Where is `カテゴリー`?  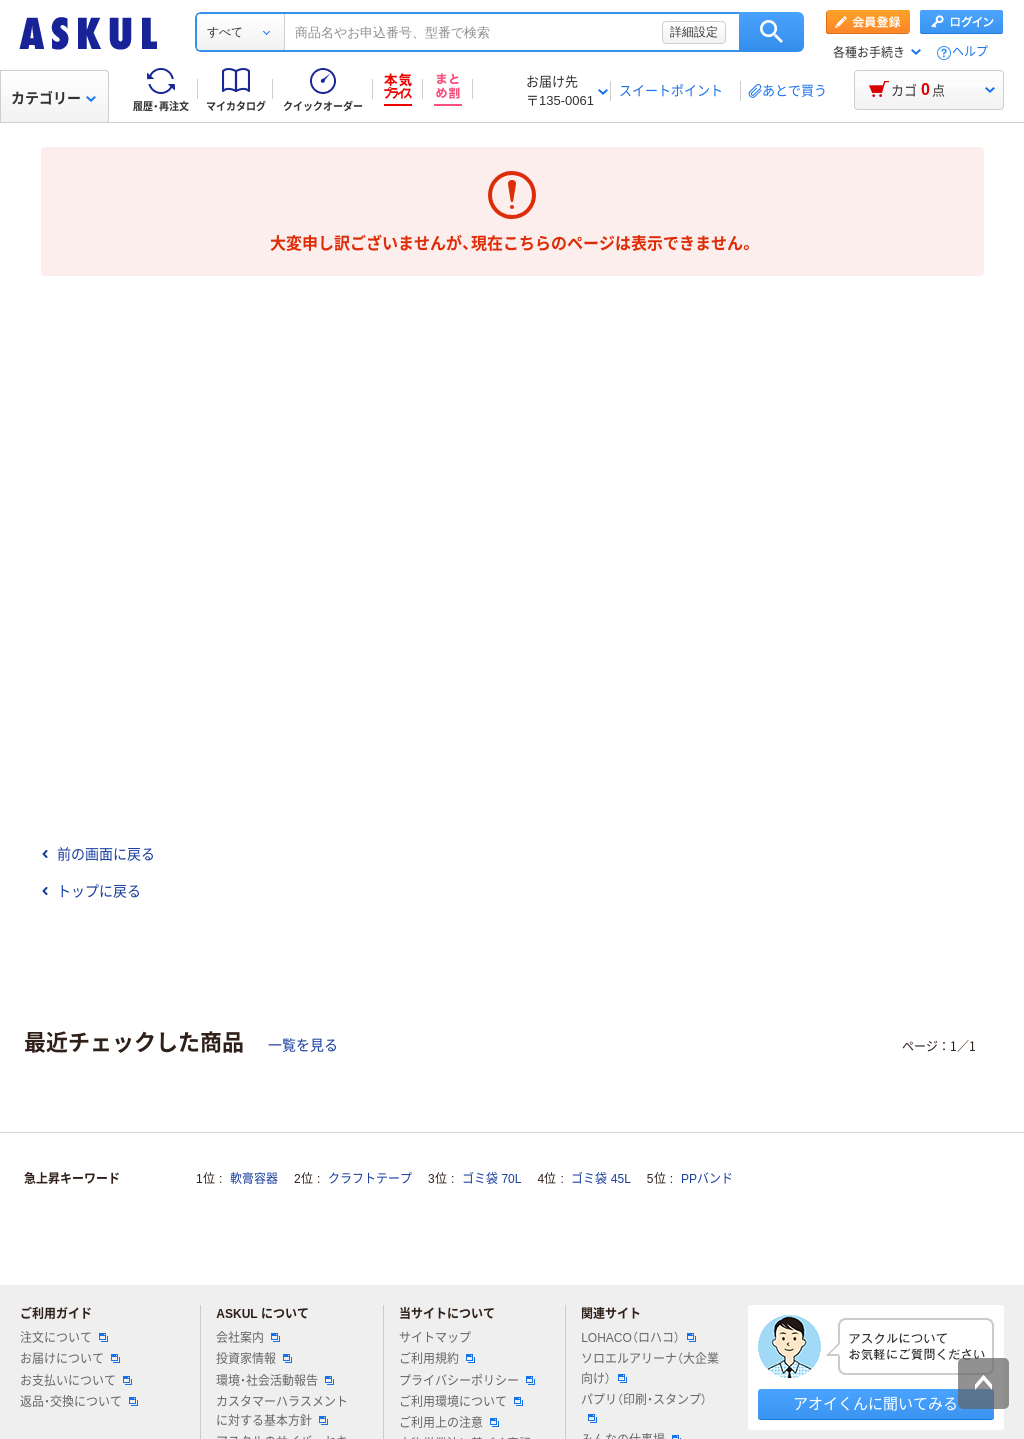 カテゴリー is located at coordinates (53, 98).